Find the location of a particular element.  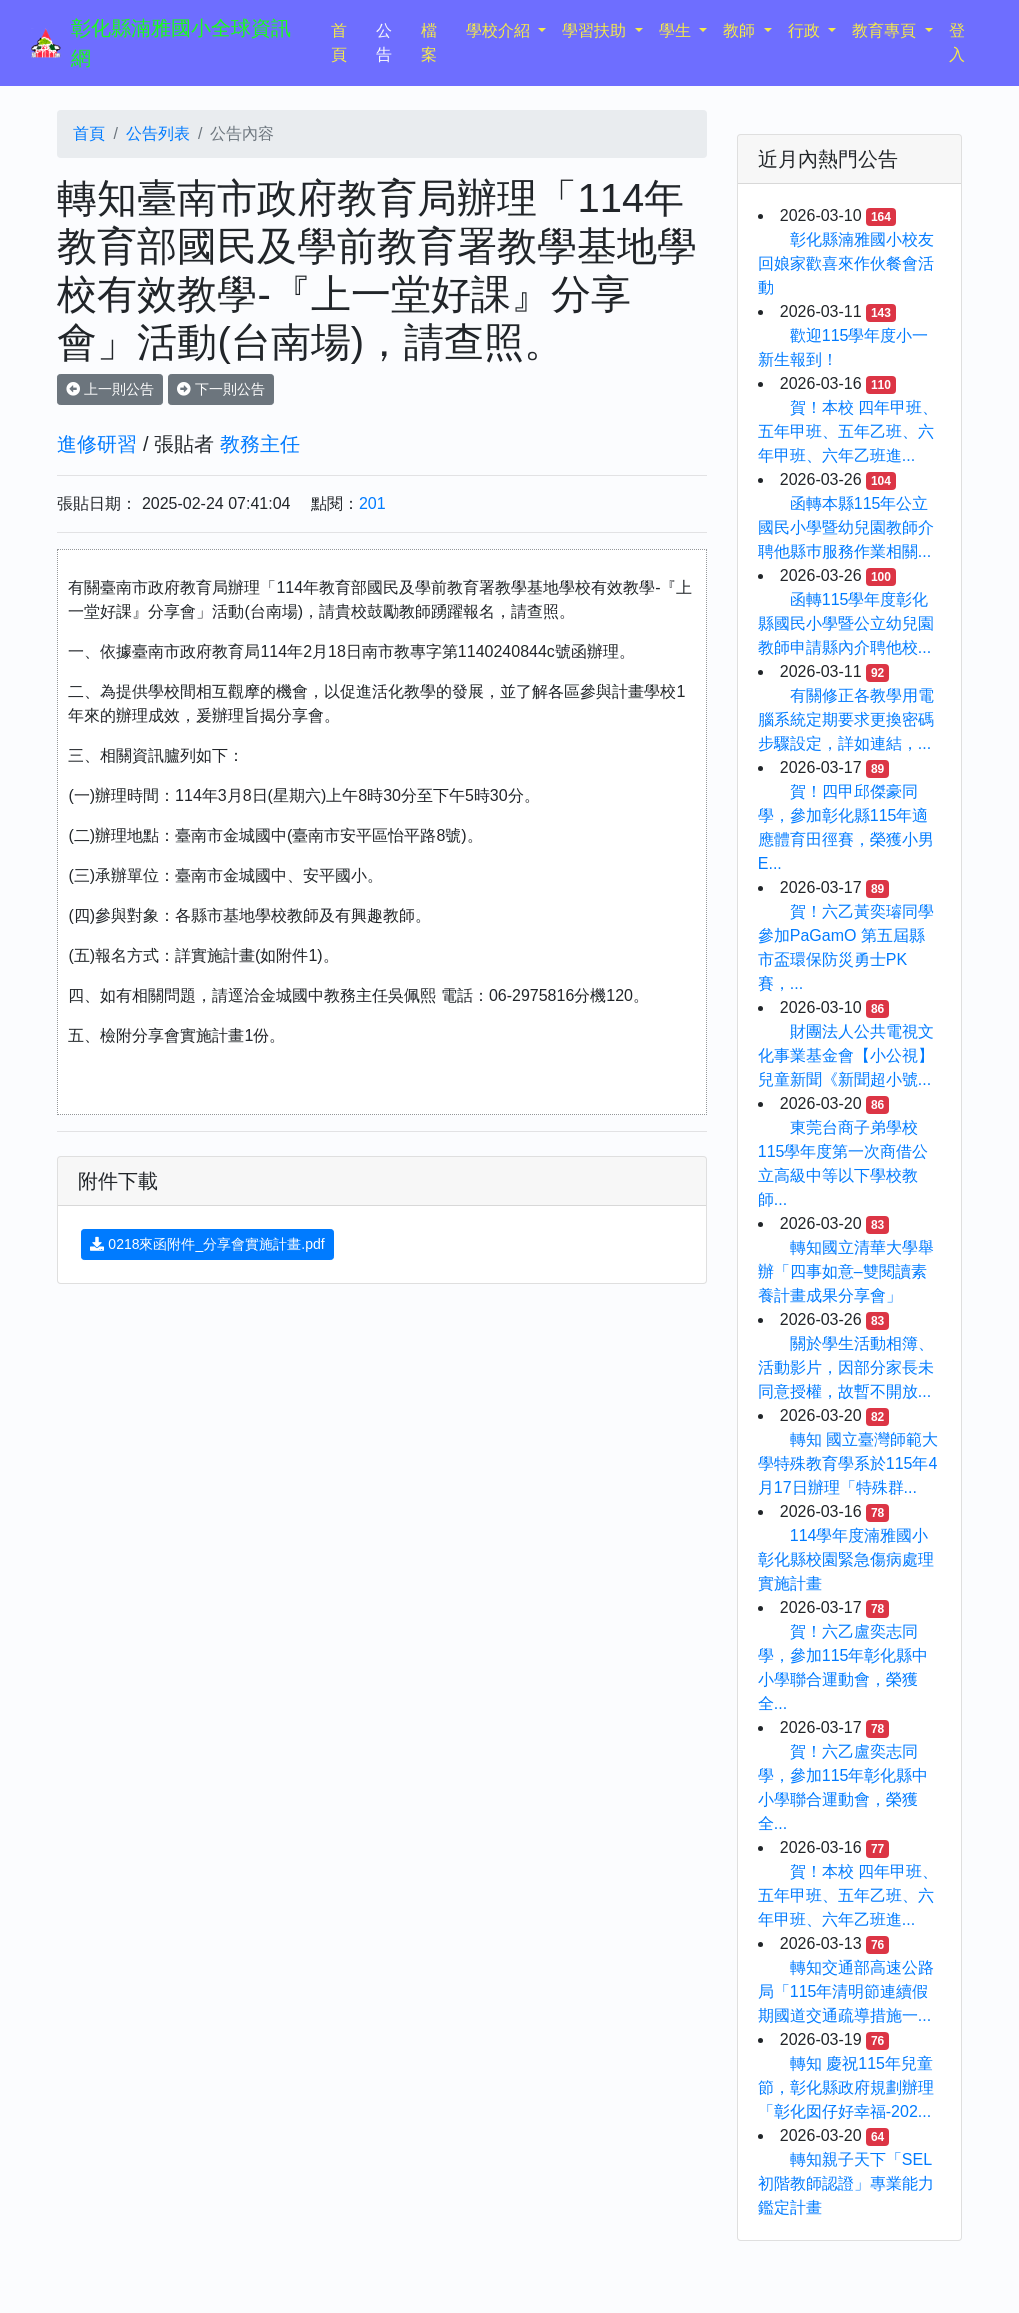

轉知 慶祝115年兒童節，彰化縣政府規劃辦理「彰化囡仔好幸福-202... is located at coordinates (846, 2087).